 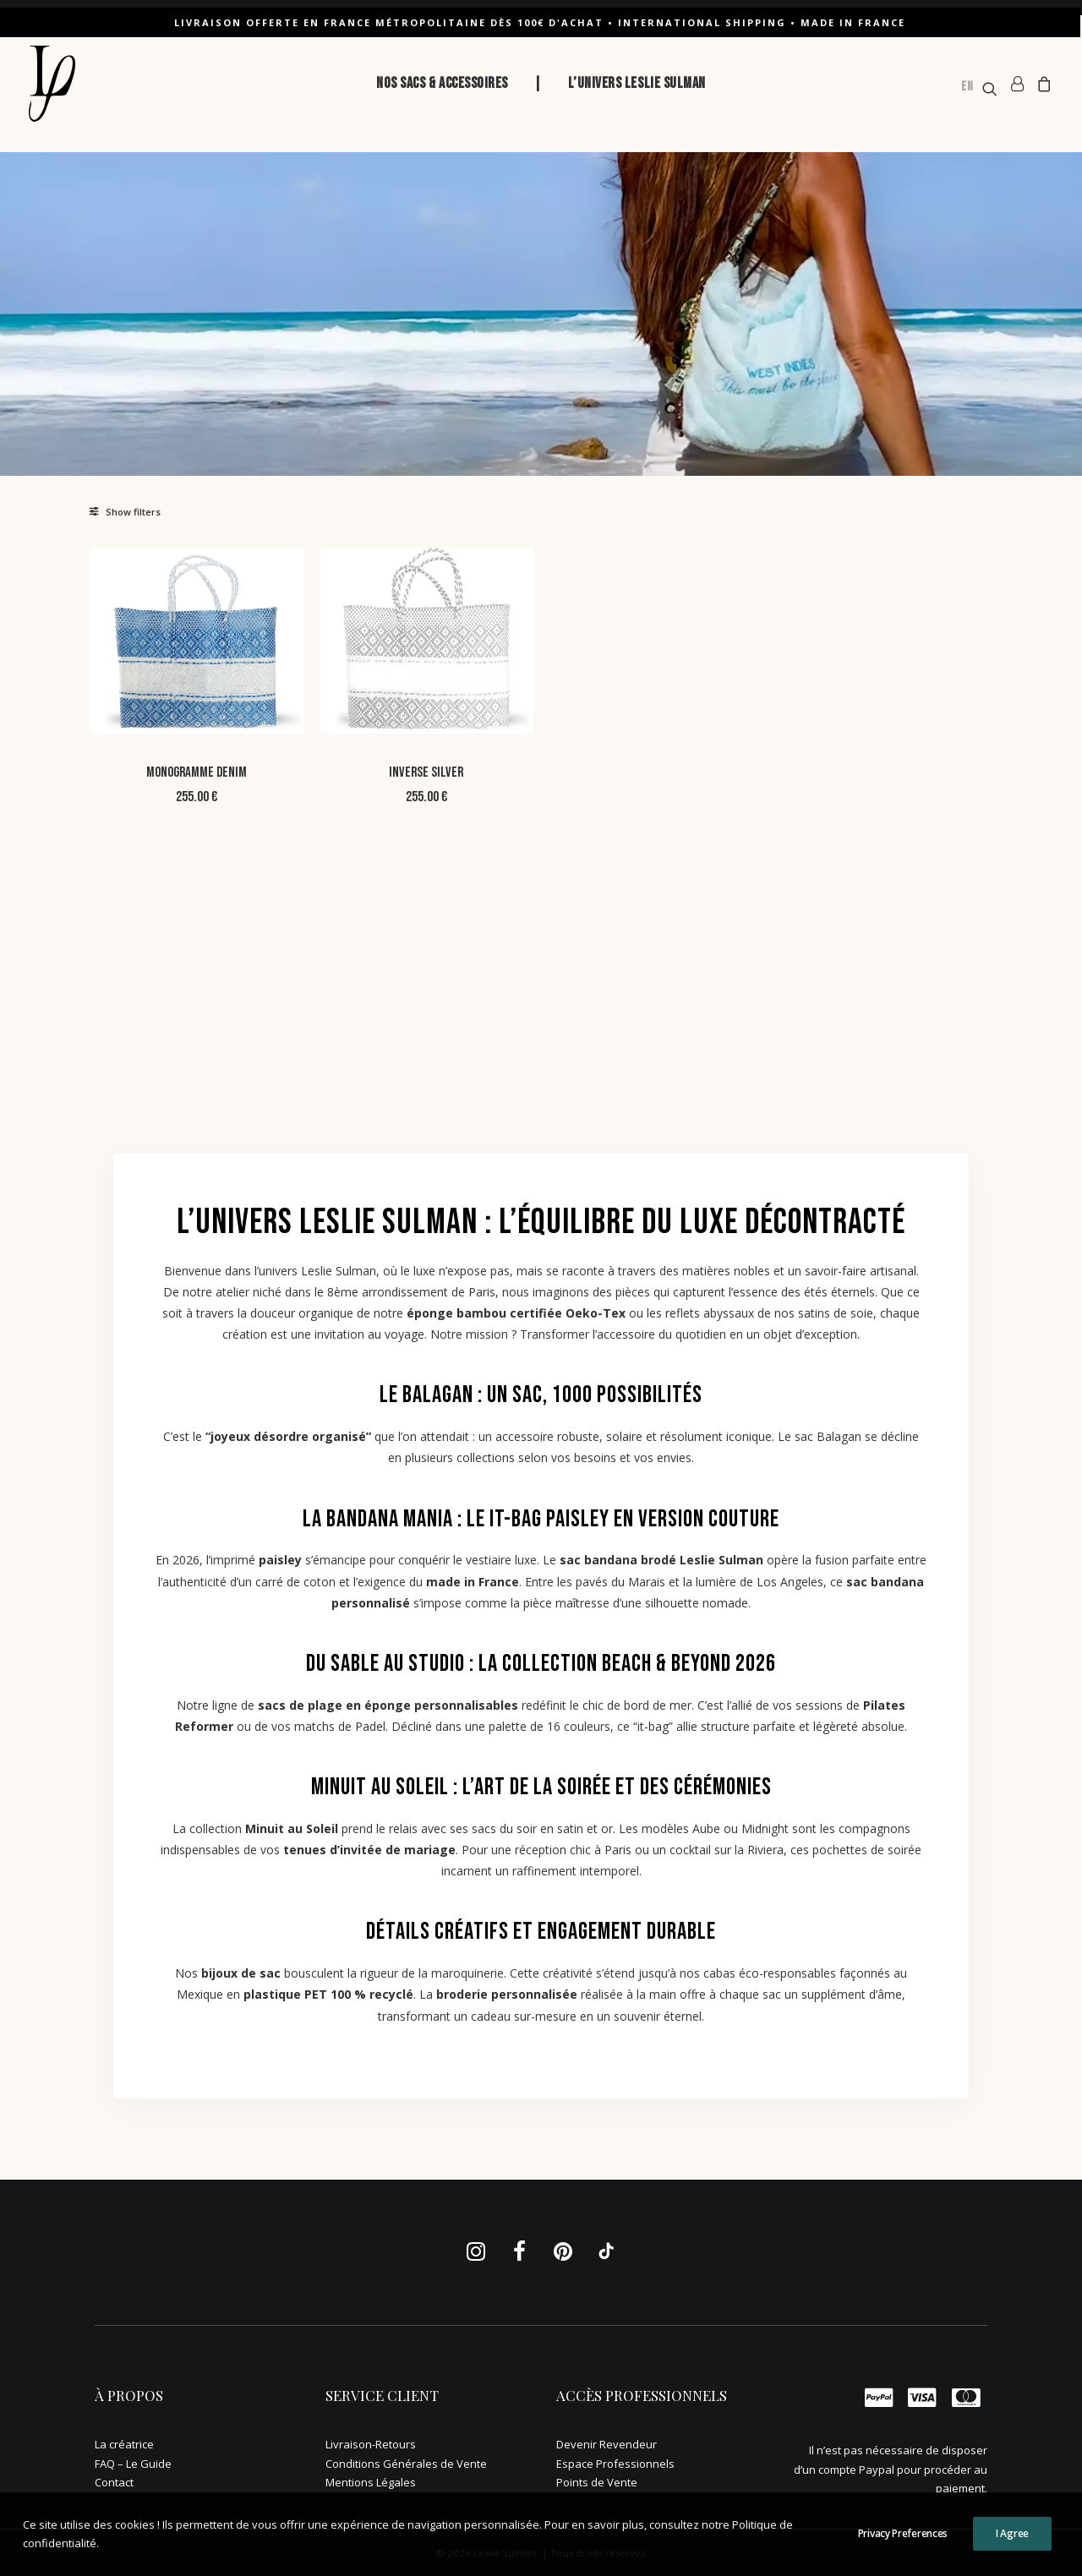 What do you see at coordinates (978, 88) in the screenshot?
I see `[button]` at bounding box center [978, 88].